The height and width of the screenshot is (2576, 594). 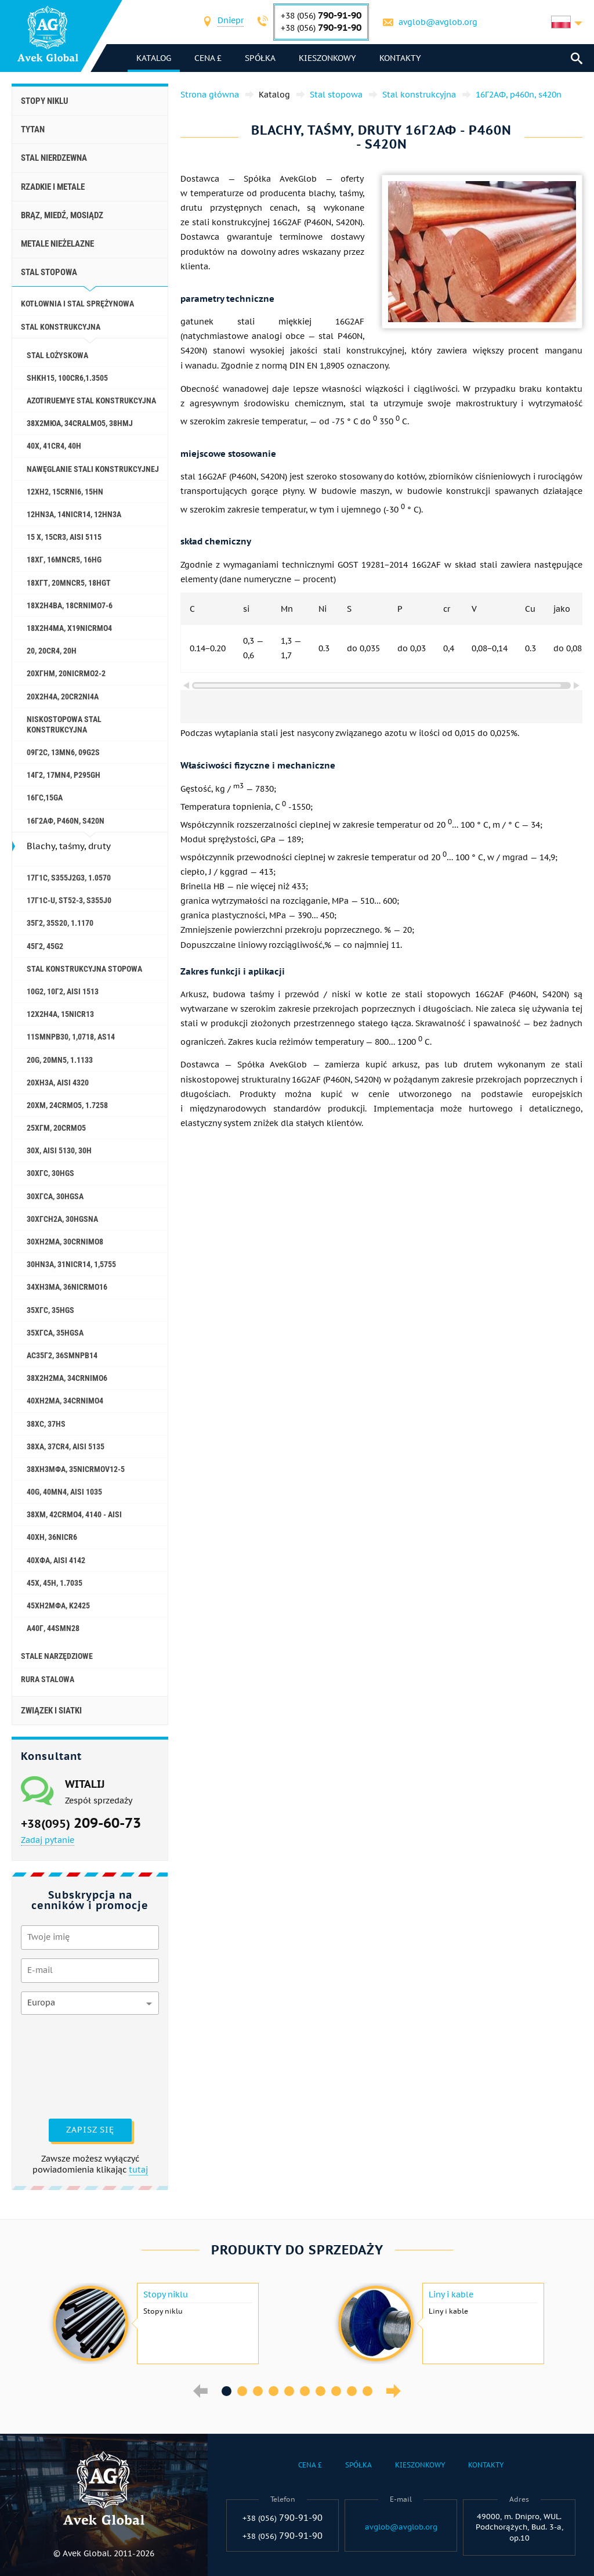 I want to click on Kontakty, so click(x=400, y=58).